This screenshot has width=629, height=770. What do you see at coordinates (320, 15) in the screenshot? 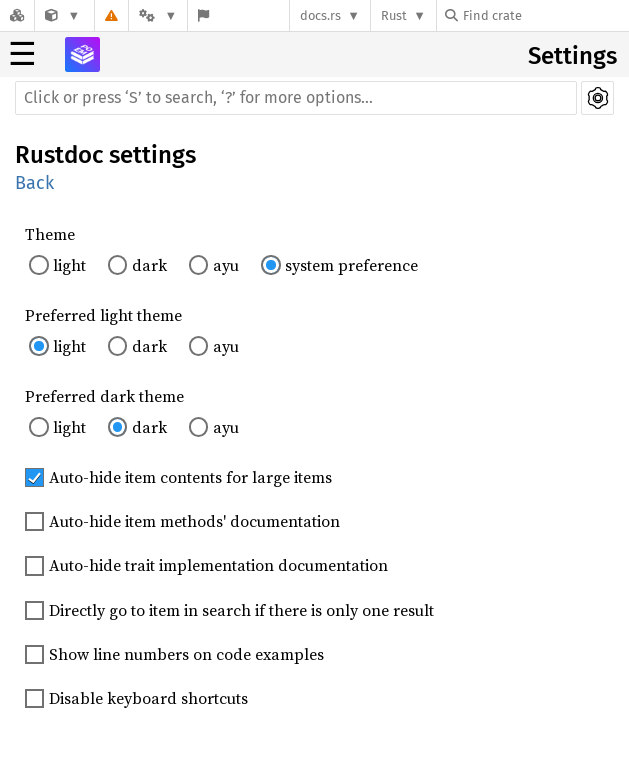
I see `docs.rs` at bounding box center [320, 15].